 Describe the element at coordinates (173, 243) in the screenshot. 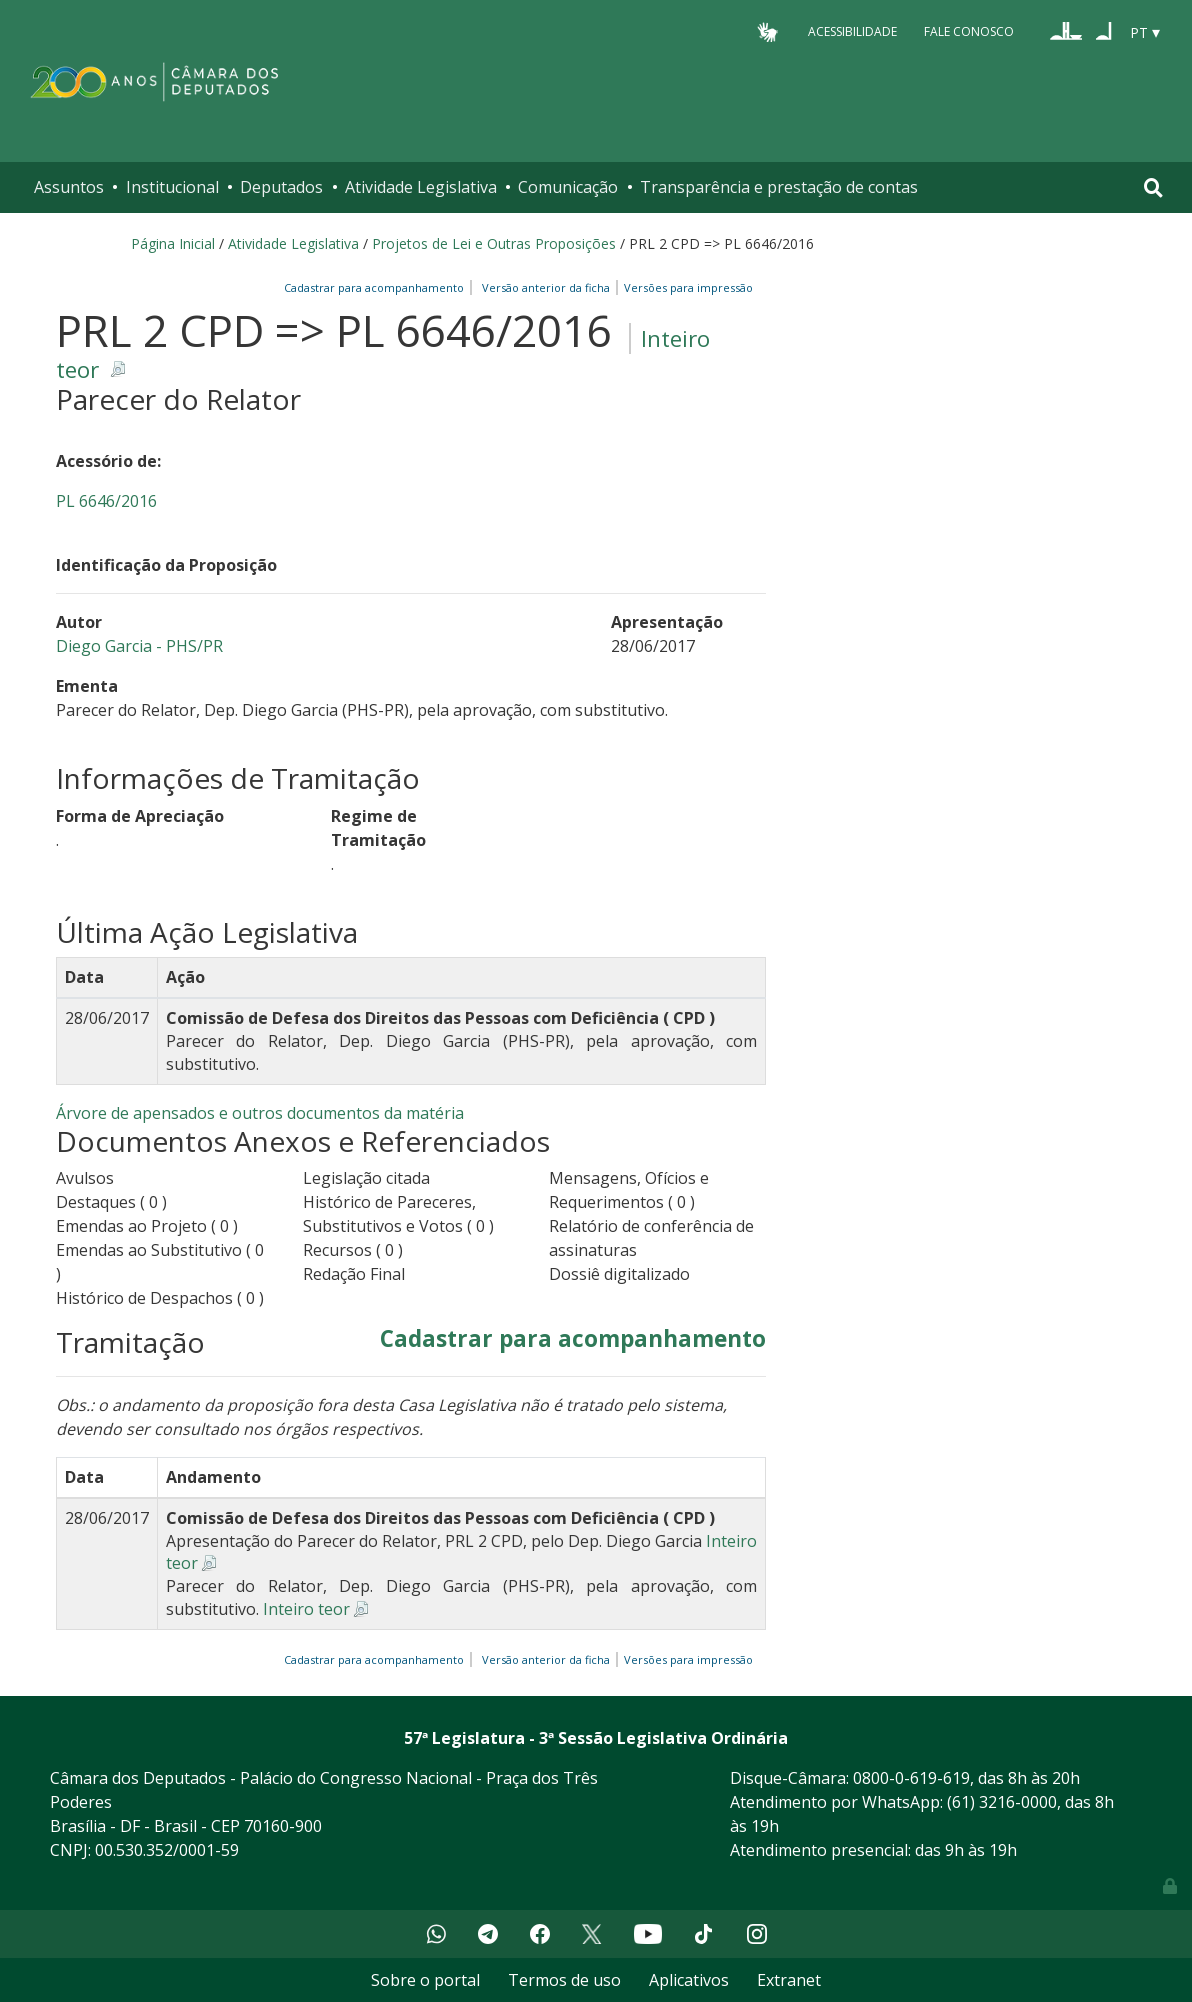

I see `Página Inicial` at that location.